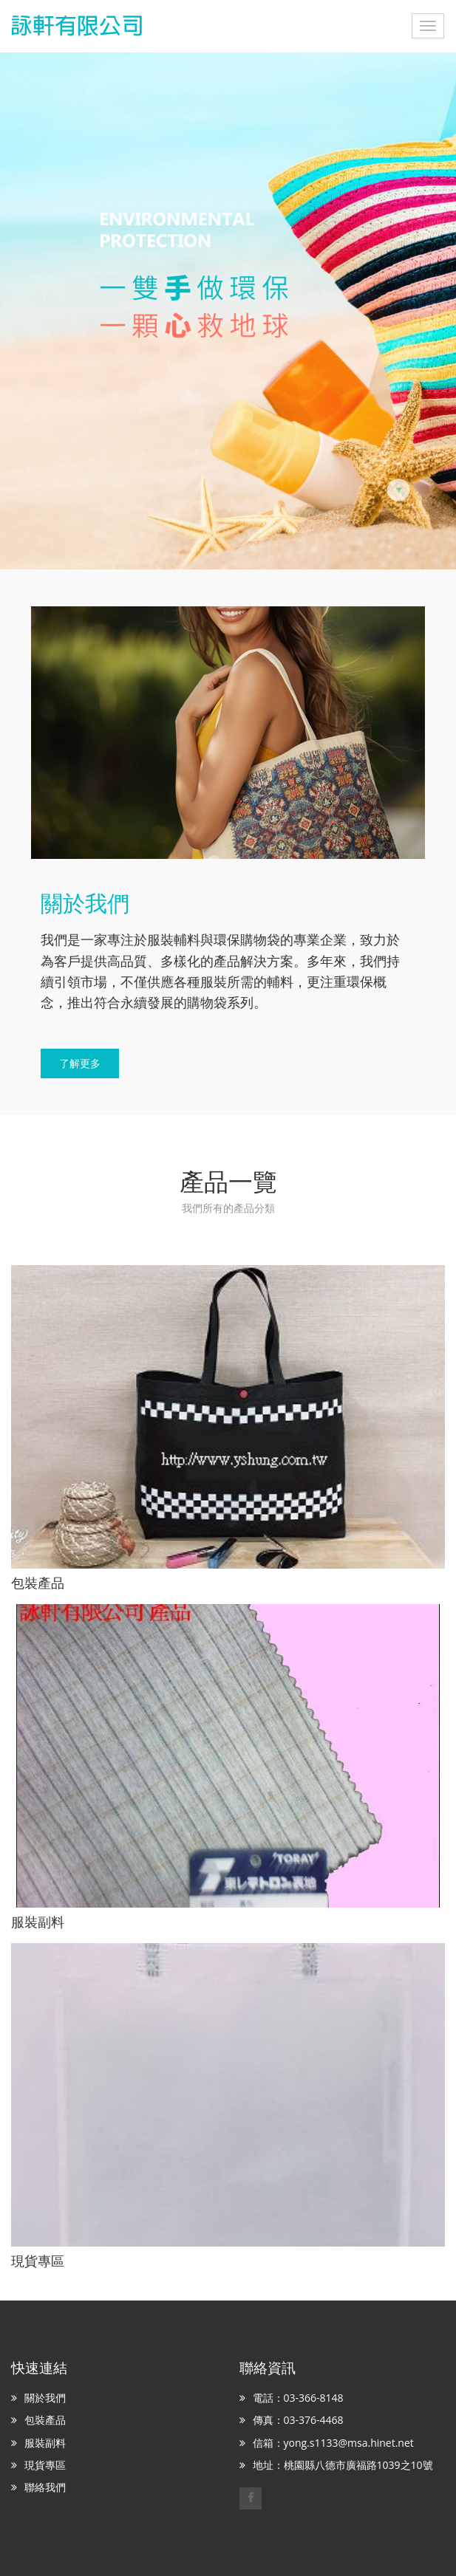  I want to click on 聯絡我們, so click(45, 2487).